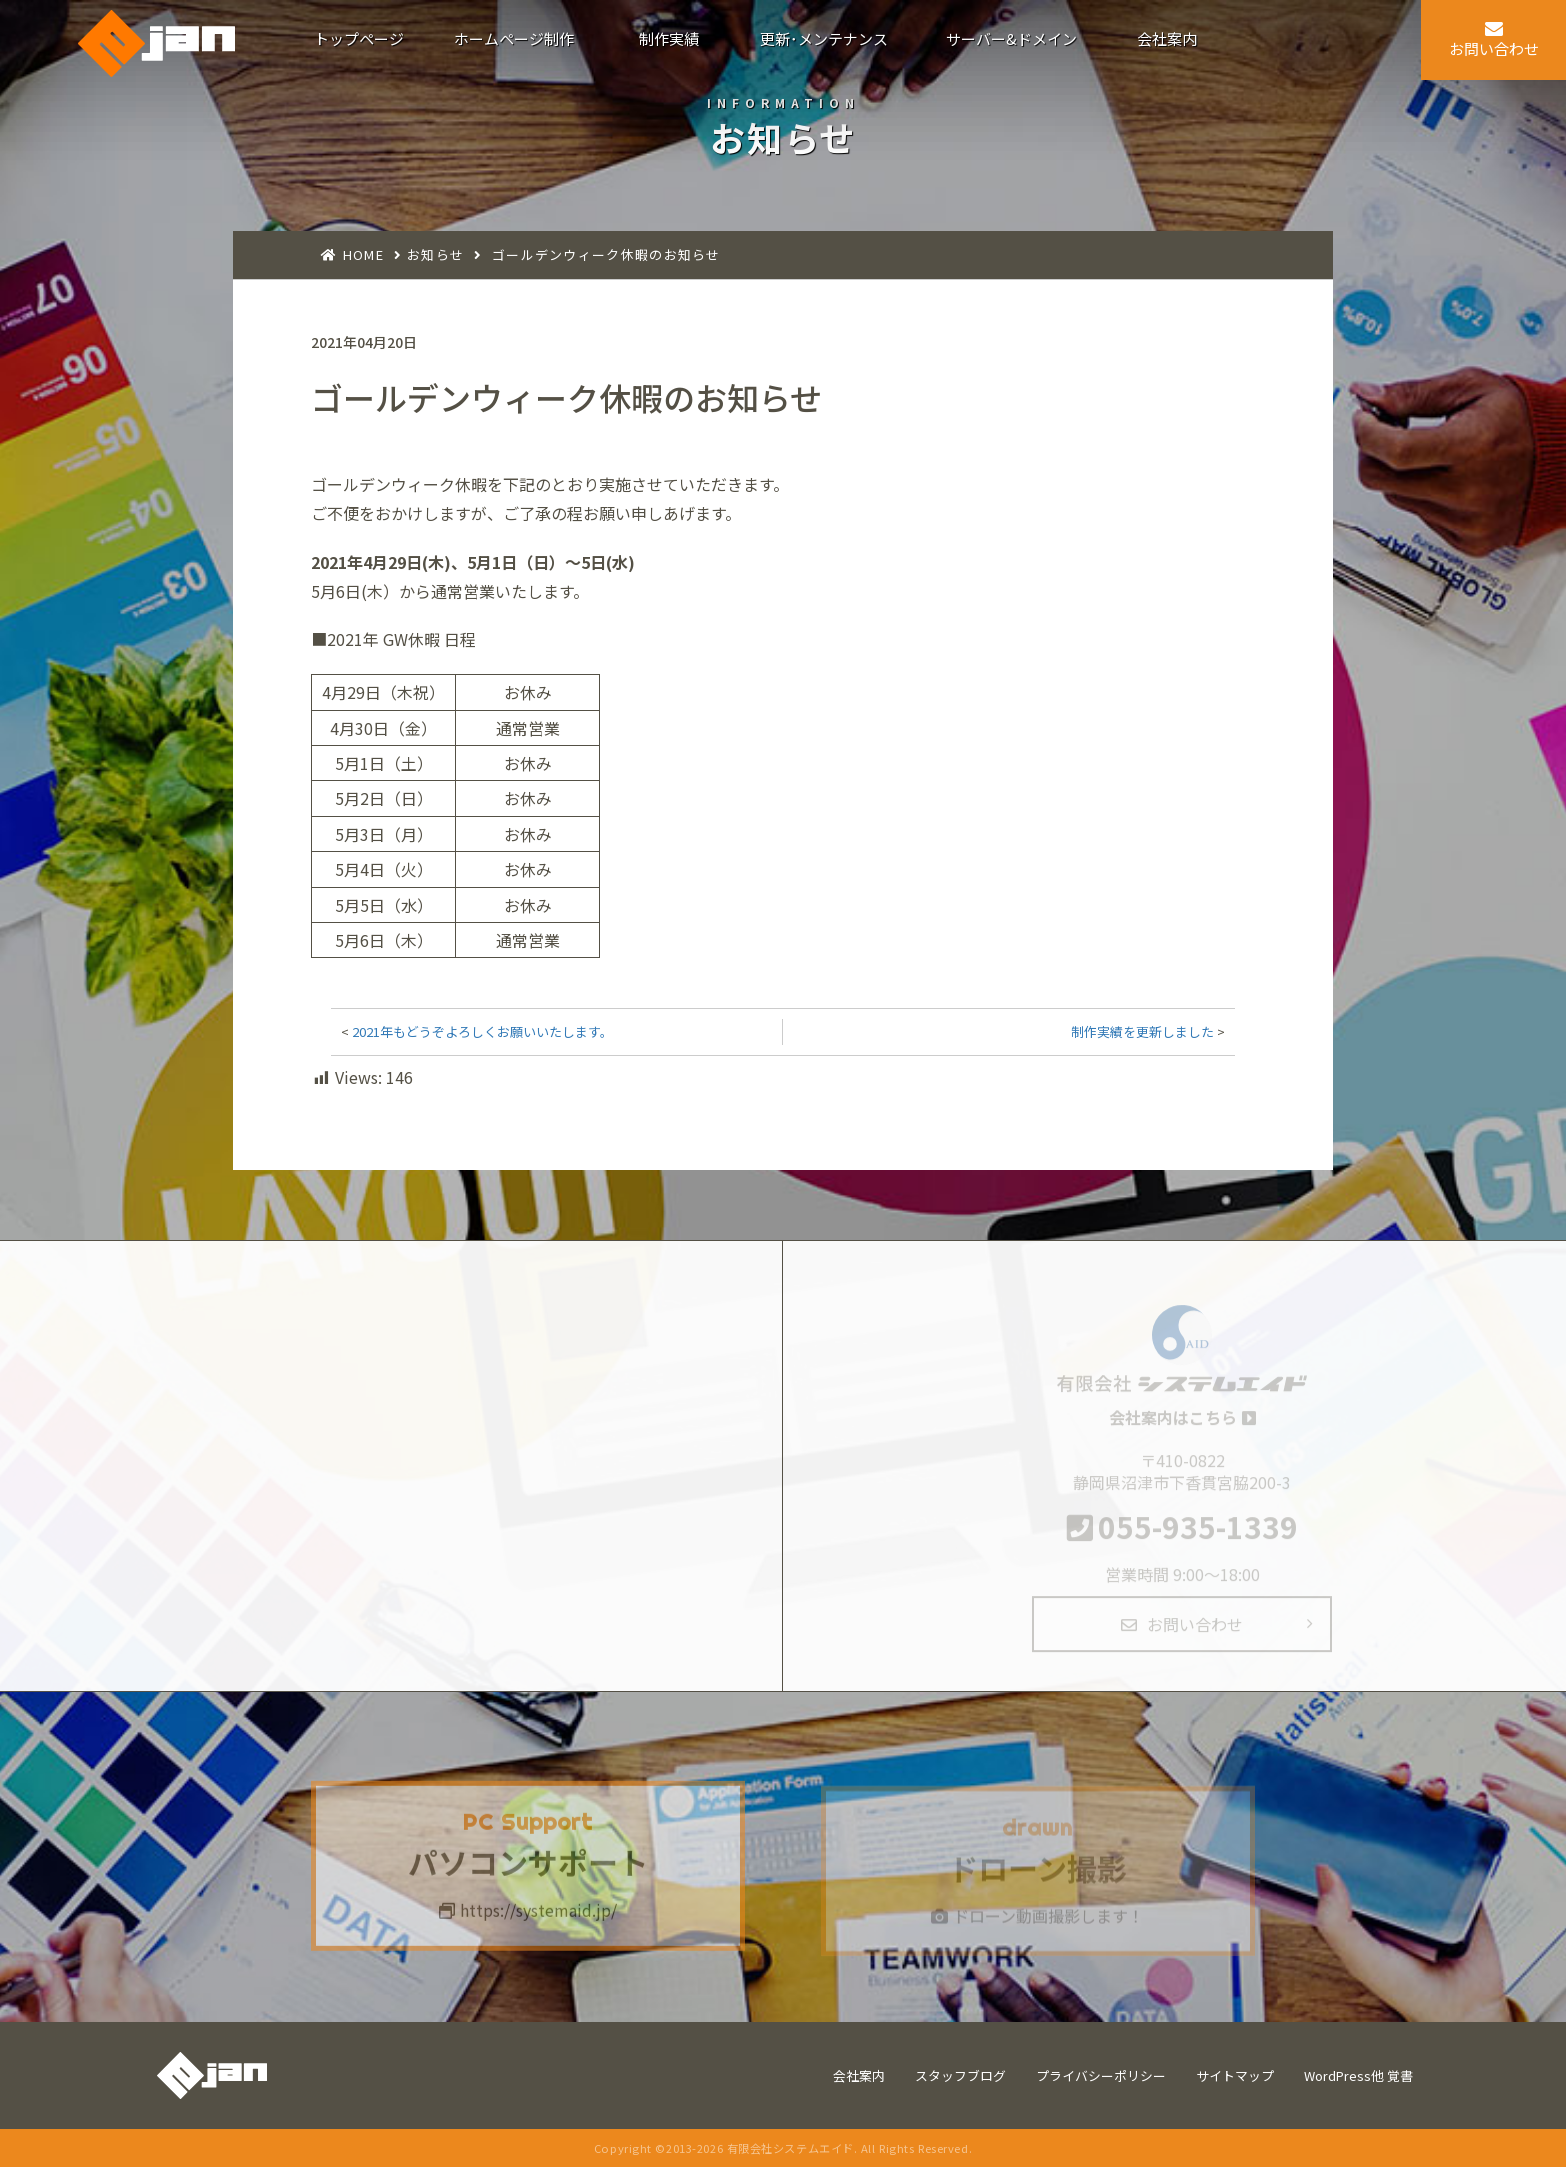 The image size is (1566, 2167). What do you see at coordinates (1101, 2075) in the screenshot?
I see `プライバシーポリシー` at bounding box center [1101, 2075].